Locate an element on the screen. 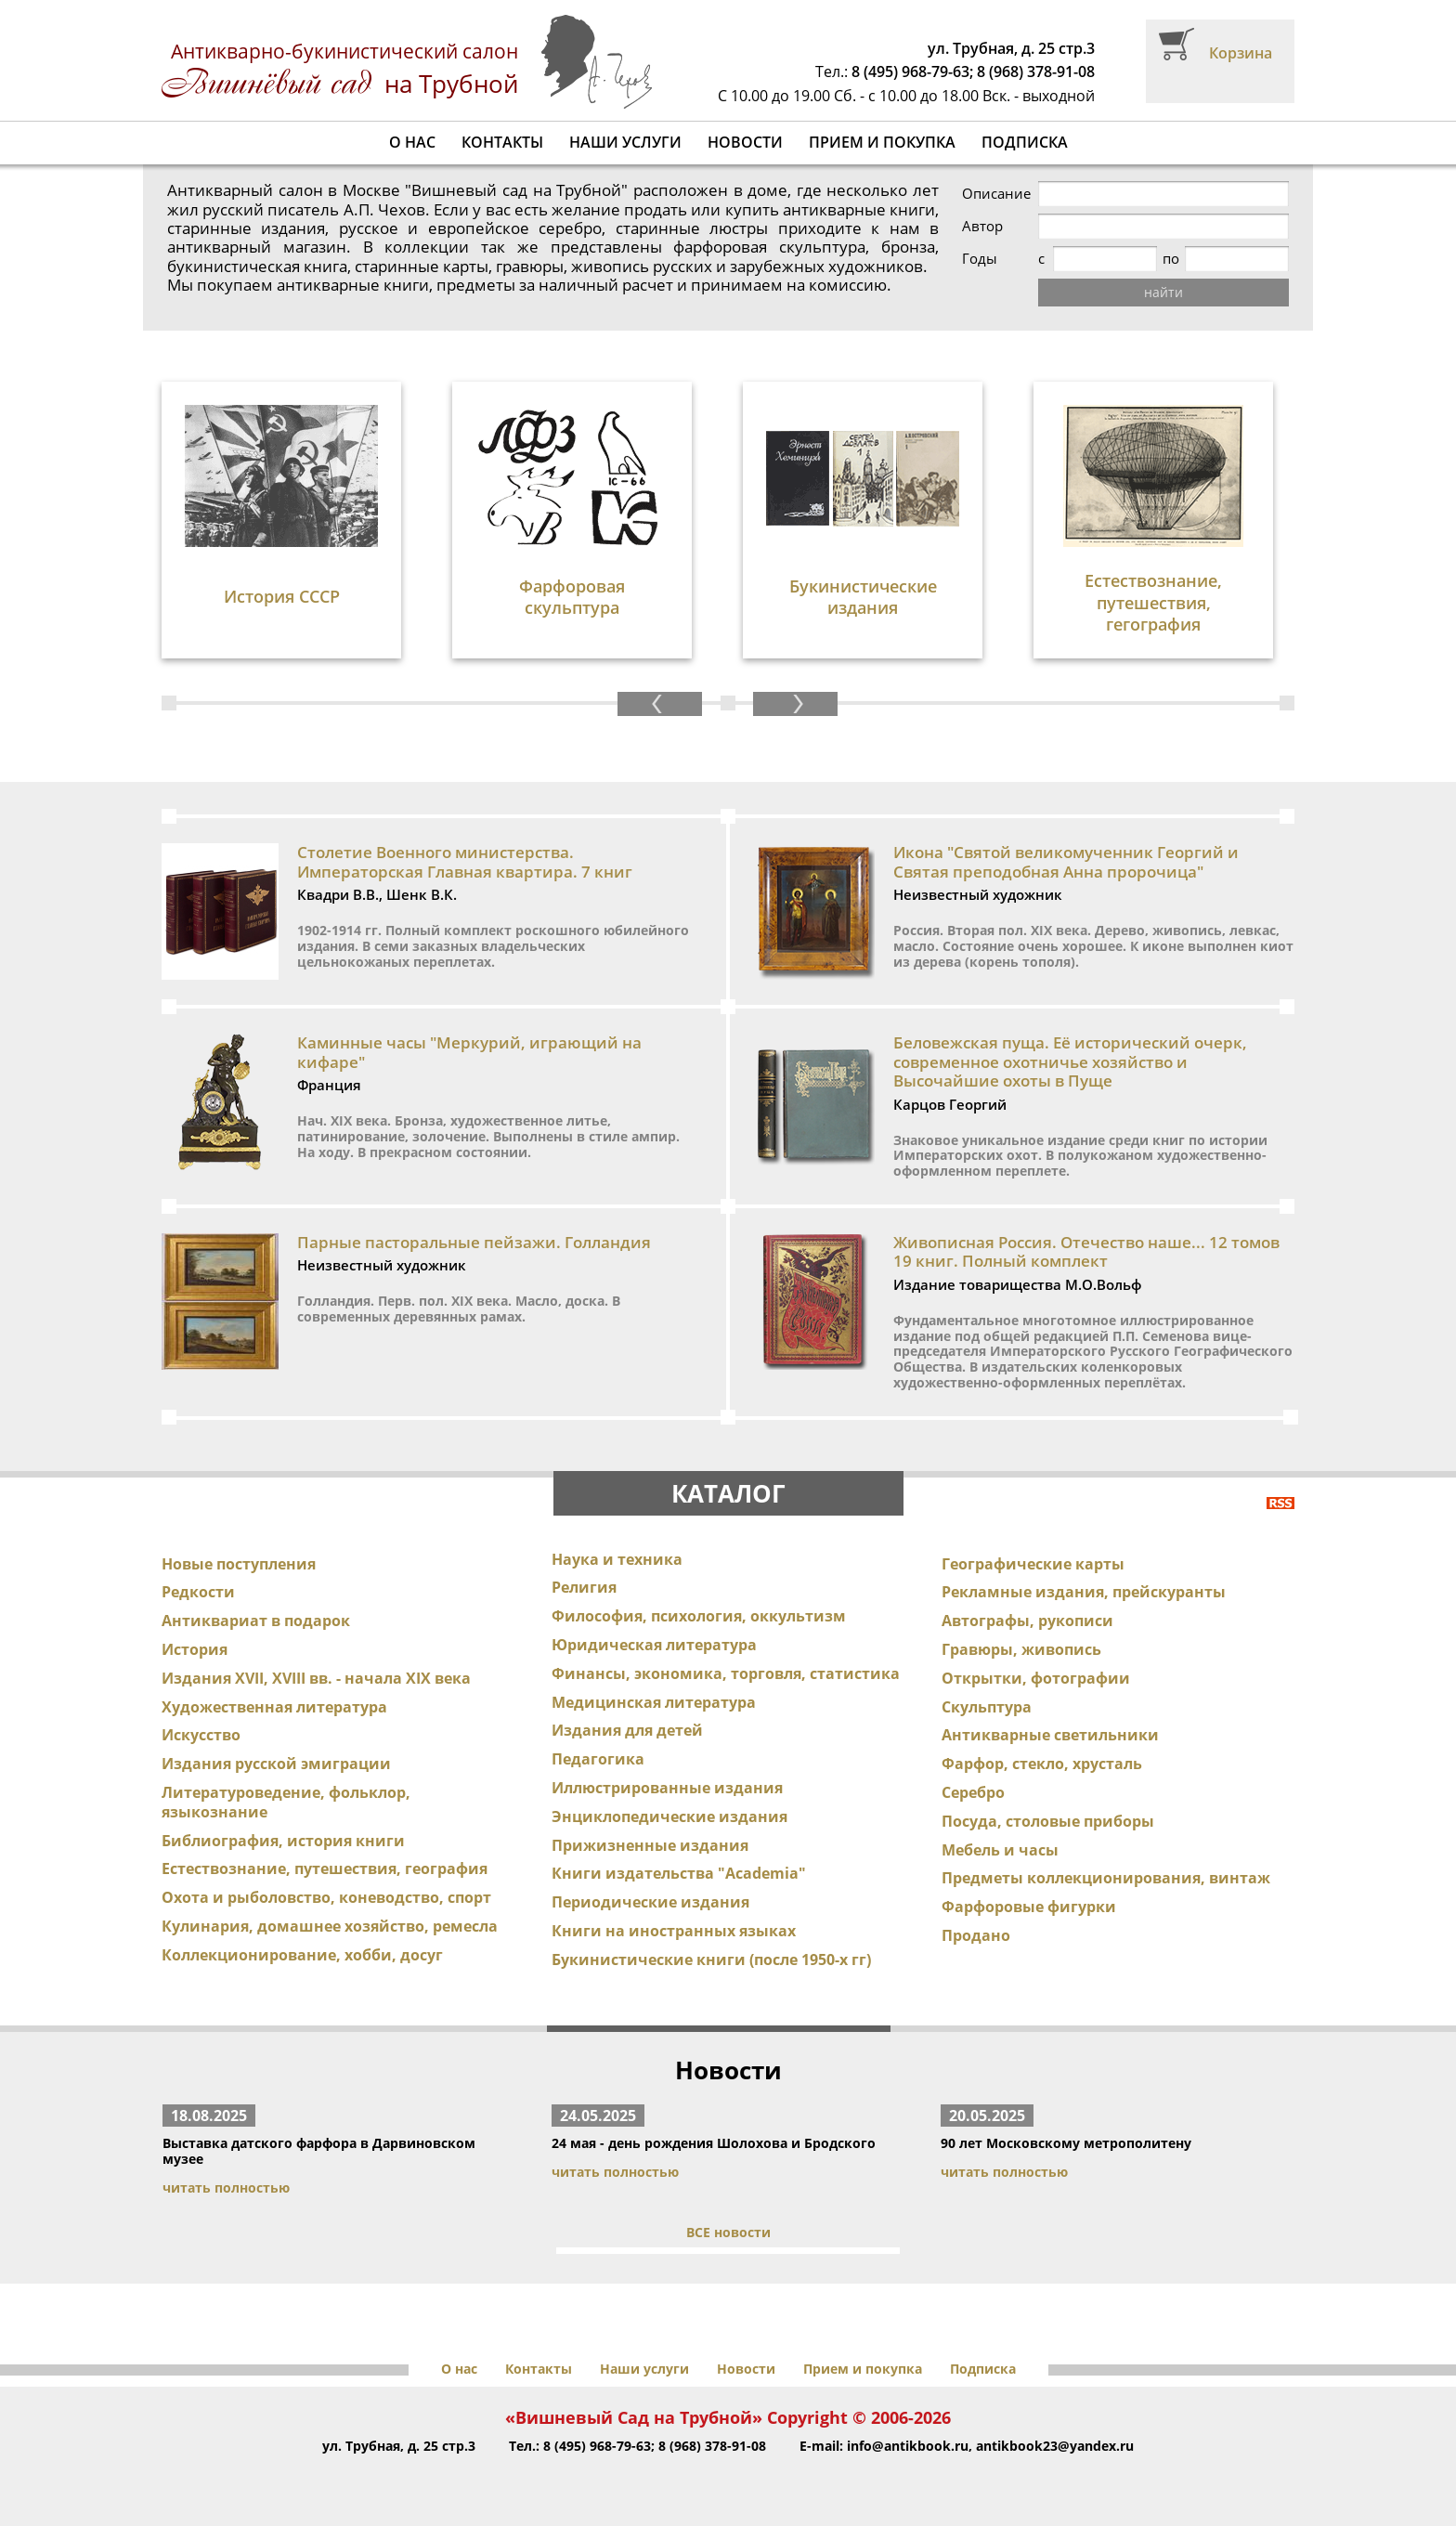 The height and width of the screenshot is (2526, 1456). Описание is located at coordinates (996, 193).